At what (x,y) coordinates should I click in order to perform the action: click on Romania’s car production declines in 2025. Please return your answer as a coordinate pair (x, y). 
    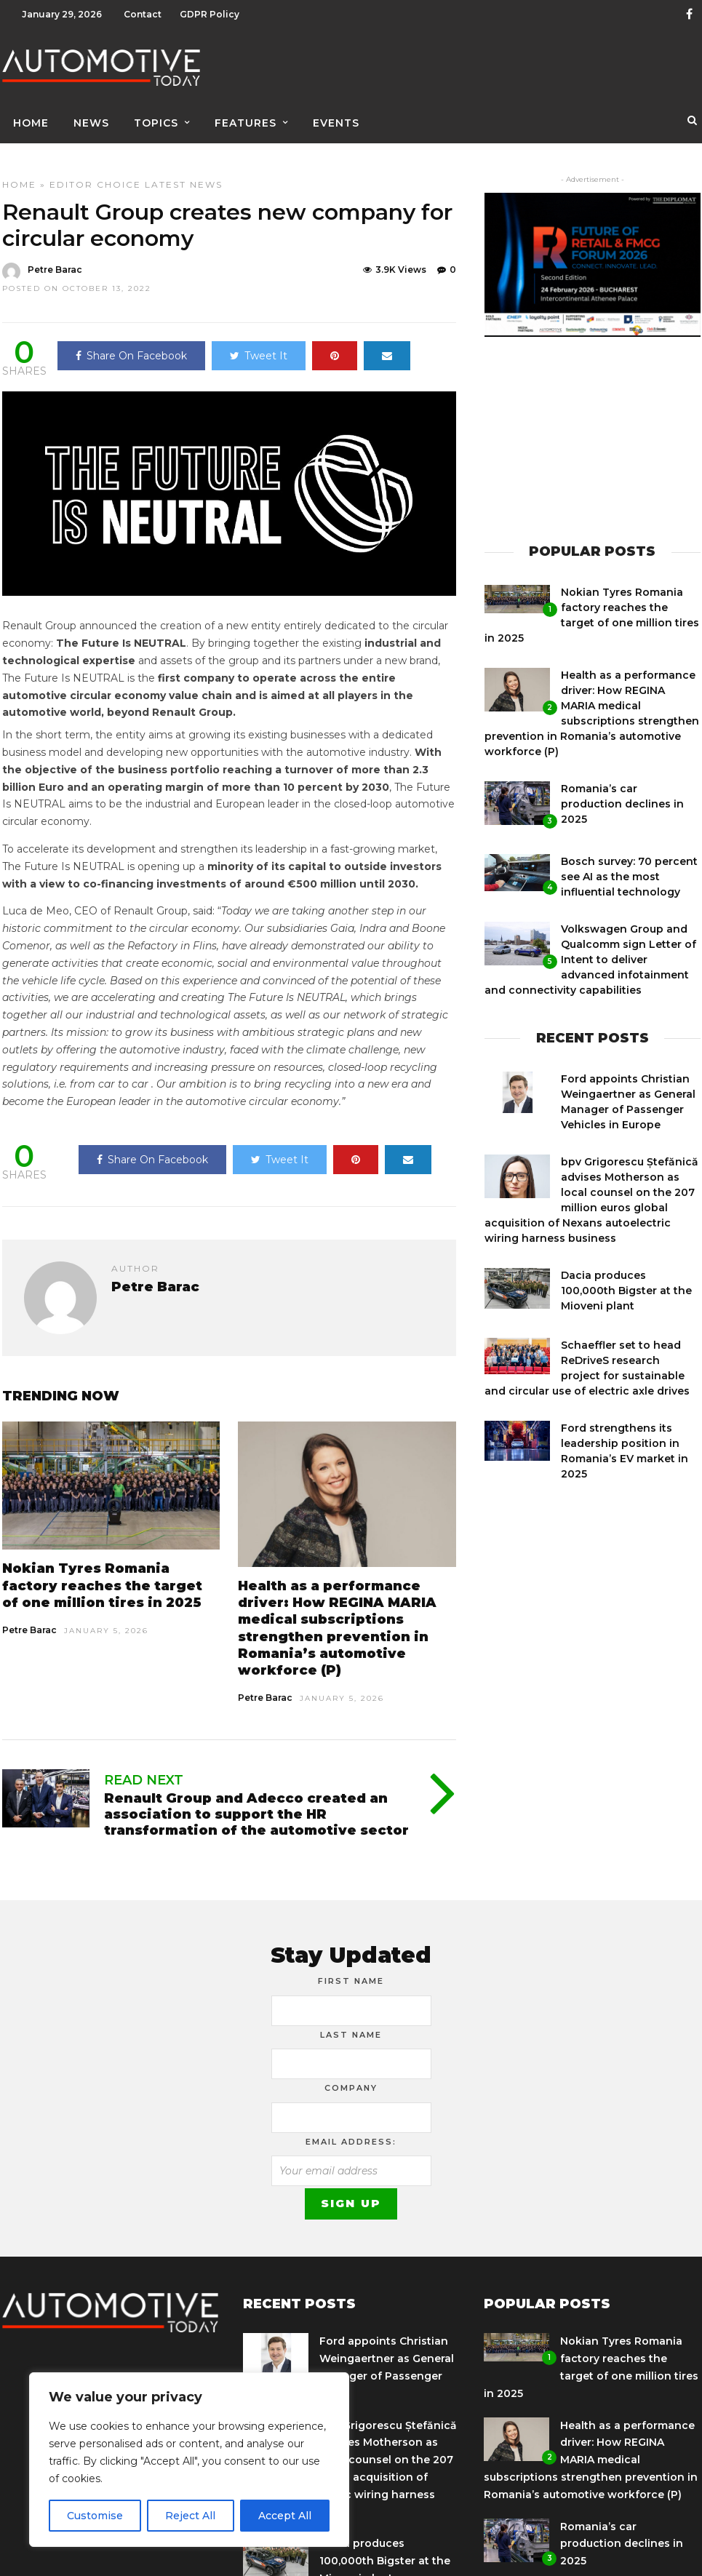
    Looking at the image, I should click on (622, 794).